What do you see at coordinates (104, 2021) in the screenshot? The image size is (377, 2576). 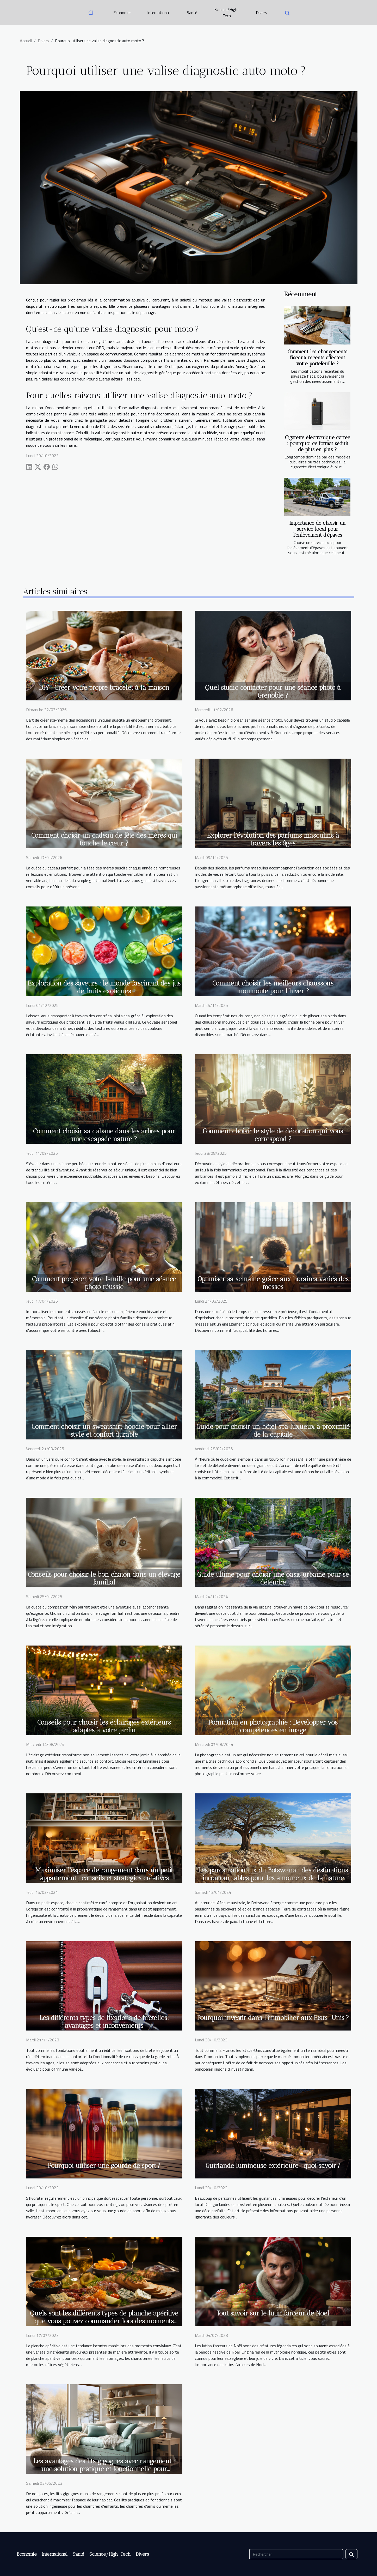 I see `Les différents types de fixations de bretelles: avantages et inconvénients` at bounding box center [104, 2021].